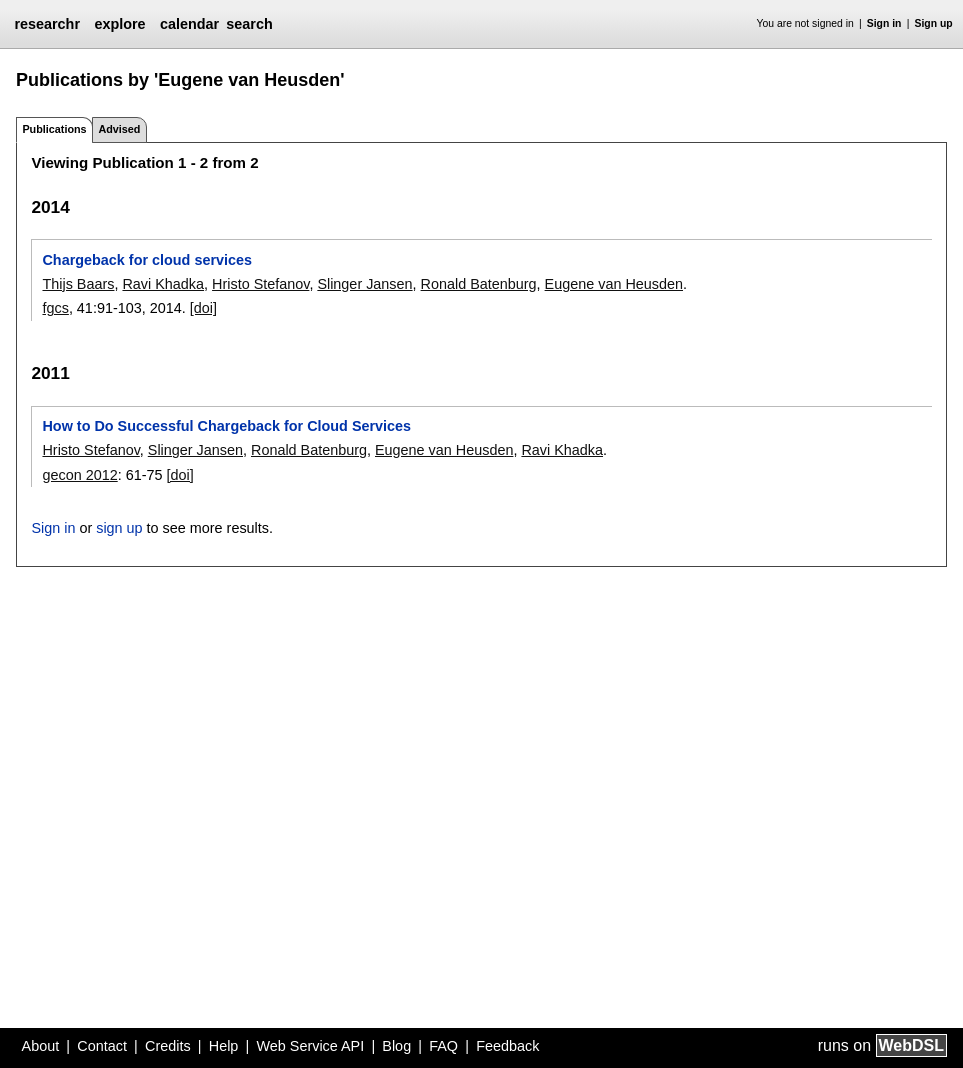 This screenshot has width=963, height=1068. I want to click on explore, so click(119, 24).